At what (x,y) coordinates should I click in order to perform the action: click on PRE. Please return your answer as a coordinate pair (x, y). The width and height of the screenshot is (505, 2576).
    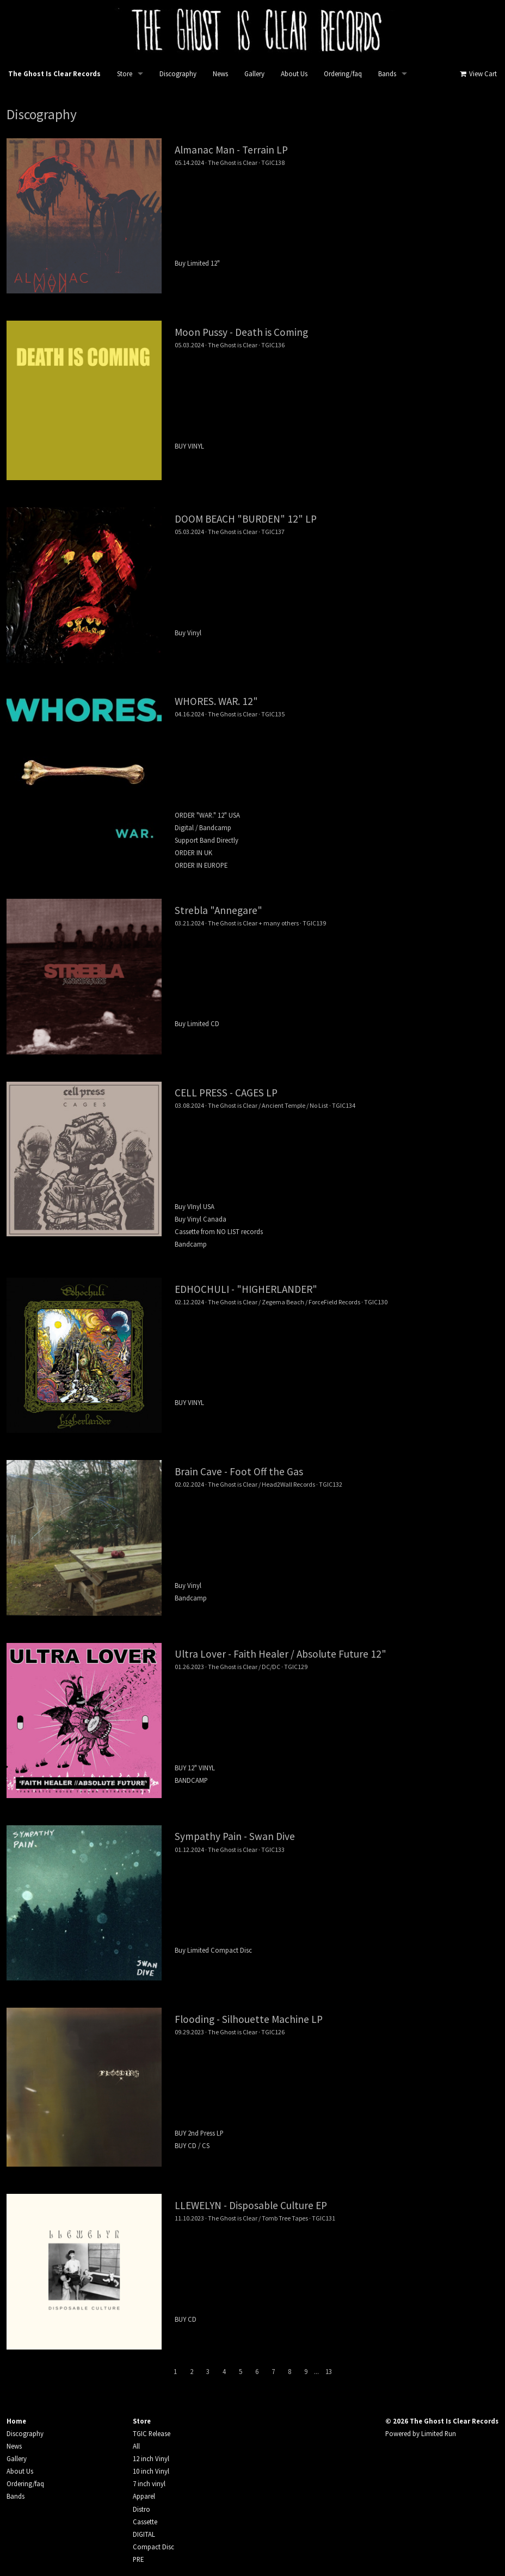
    Looking at the image, I should click on (138, 2559).